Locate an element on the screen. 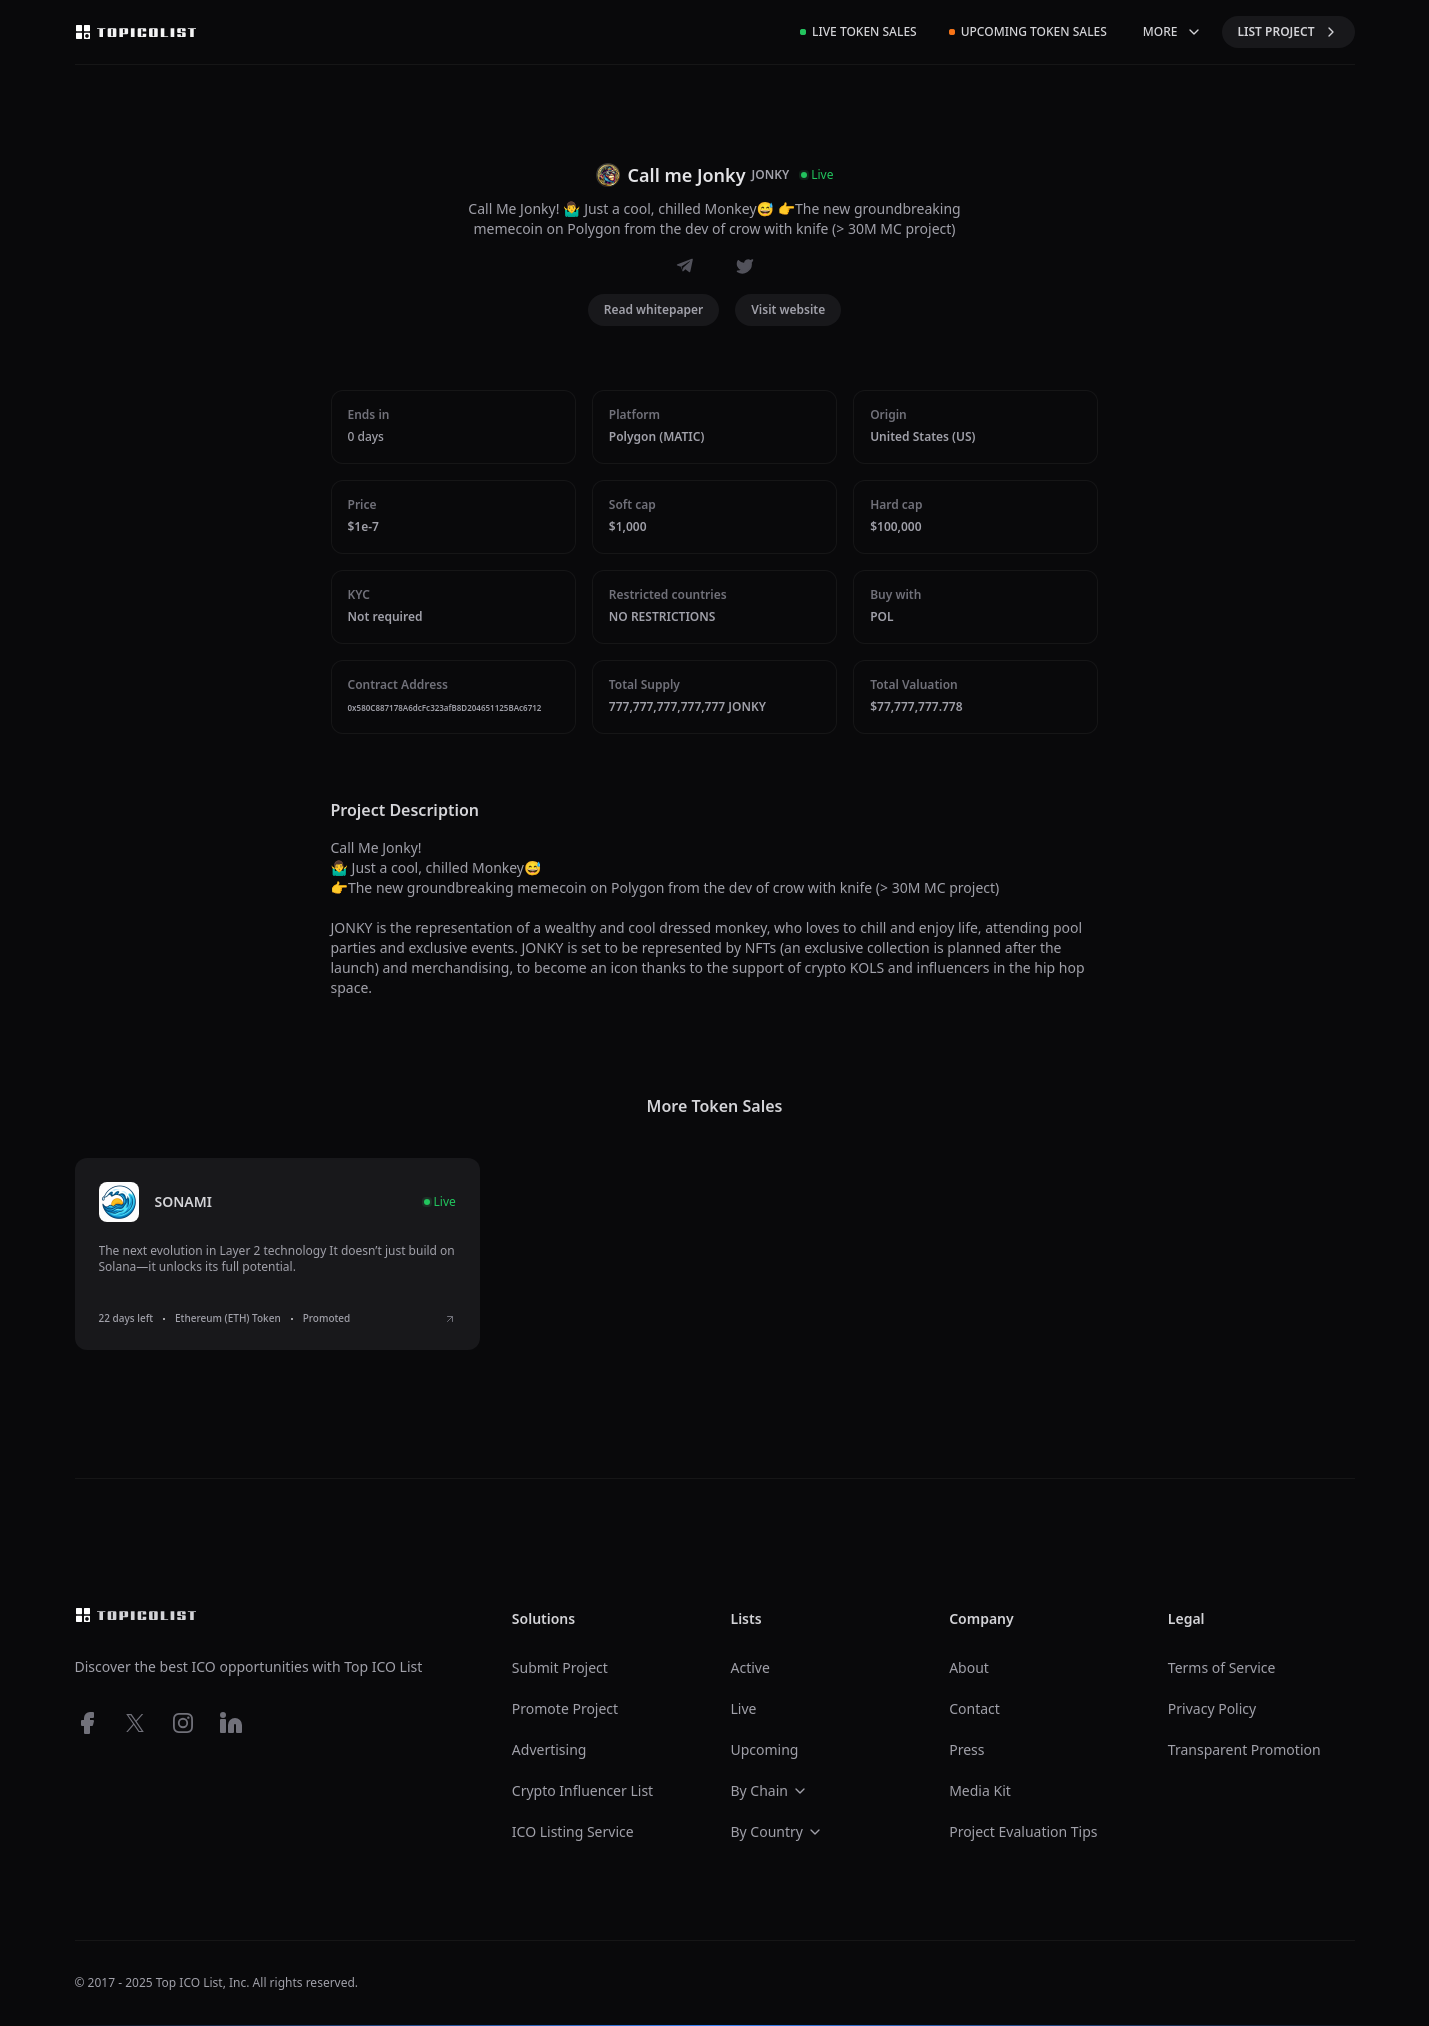 This screenshot has height=2026, width=1429. Upcoming is located at coordinates (764, 1749).